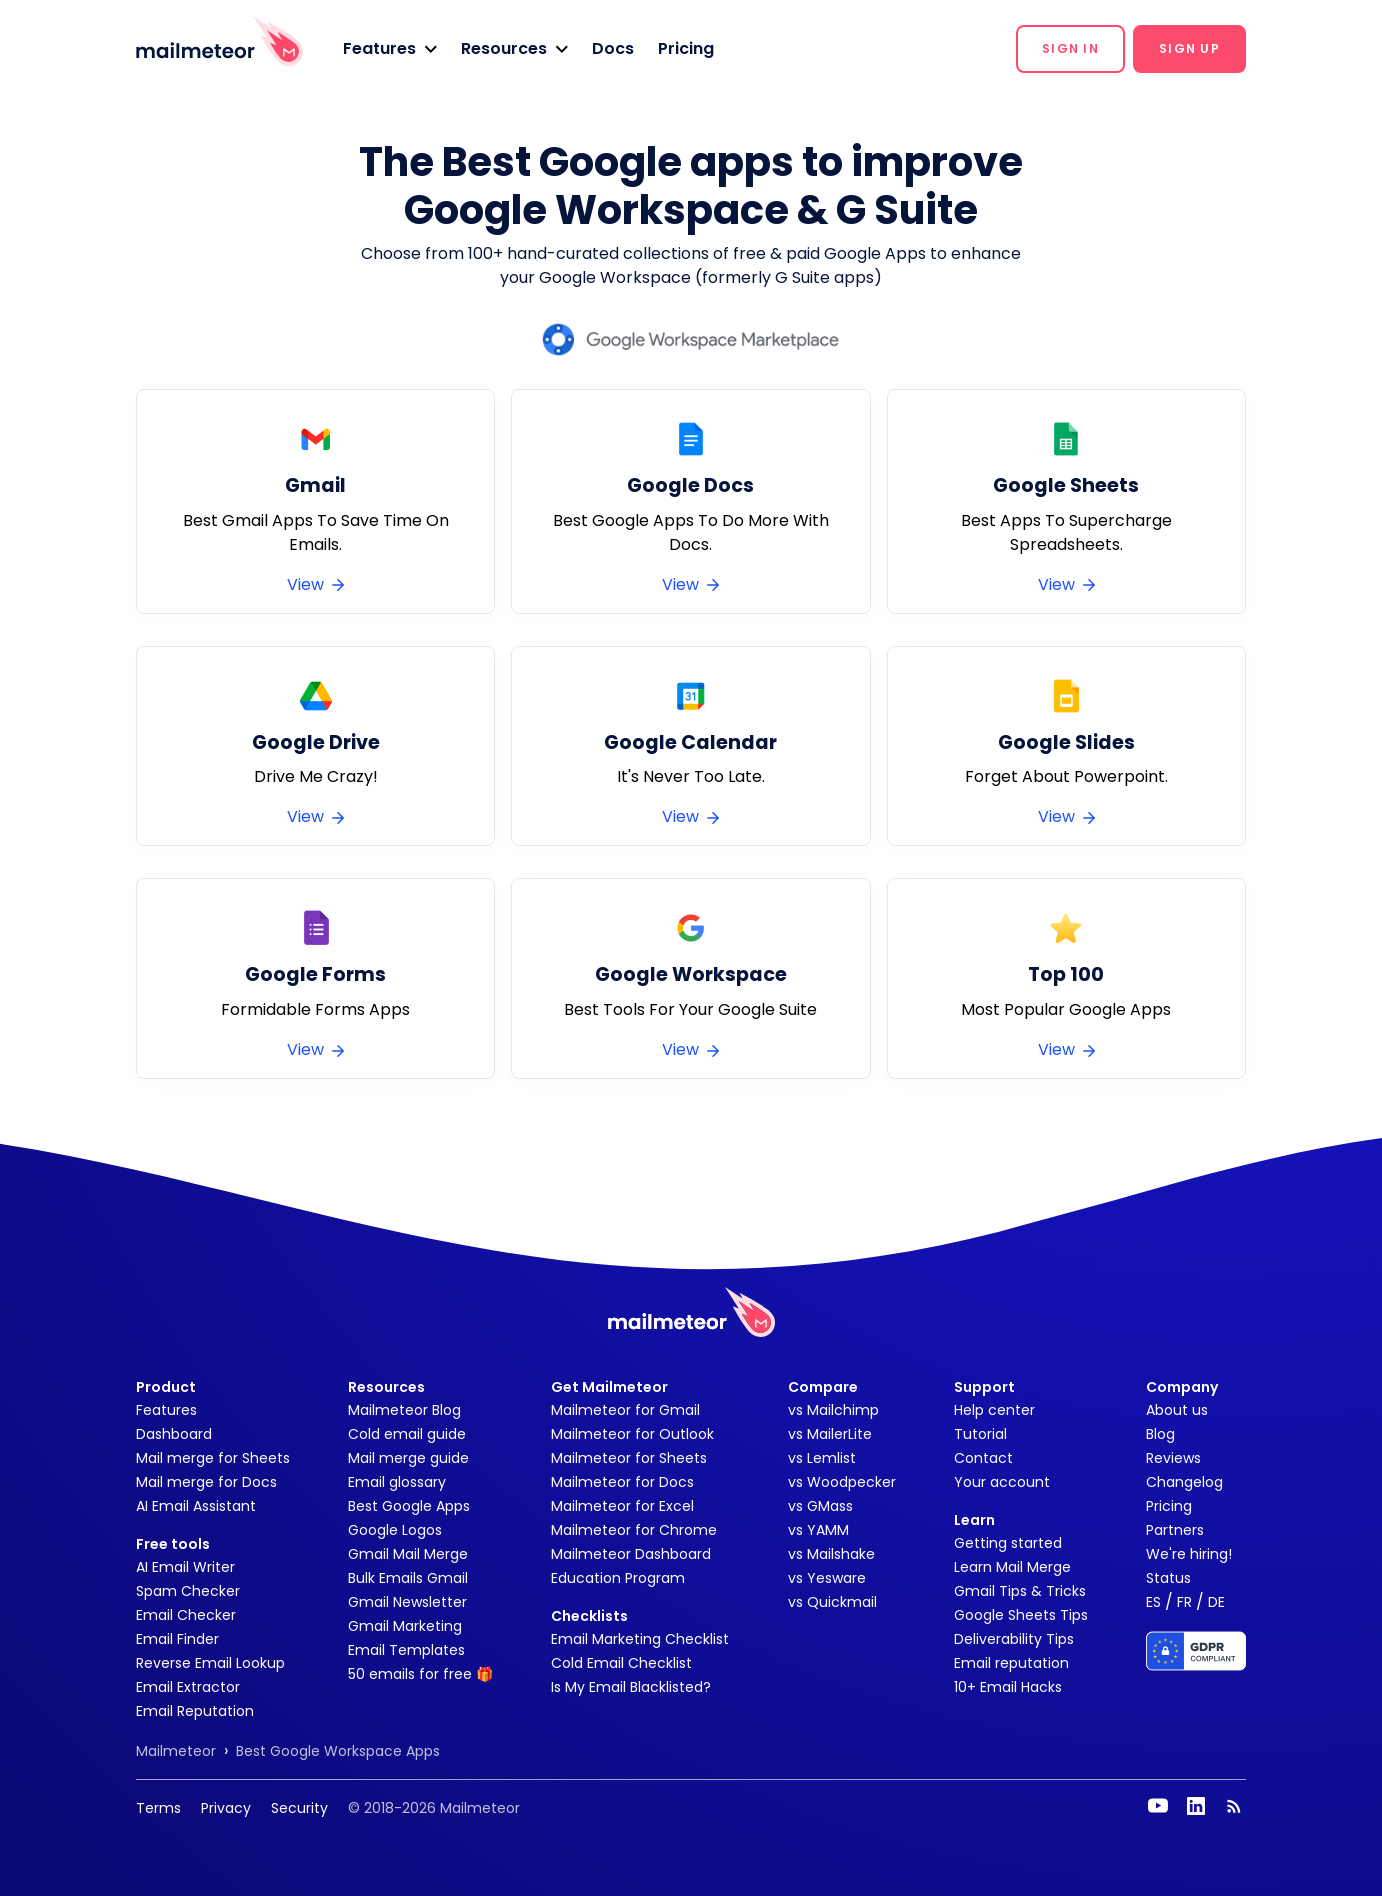  I want to click on vs GMass, so click(820, 1506).